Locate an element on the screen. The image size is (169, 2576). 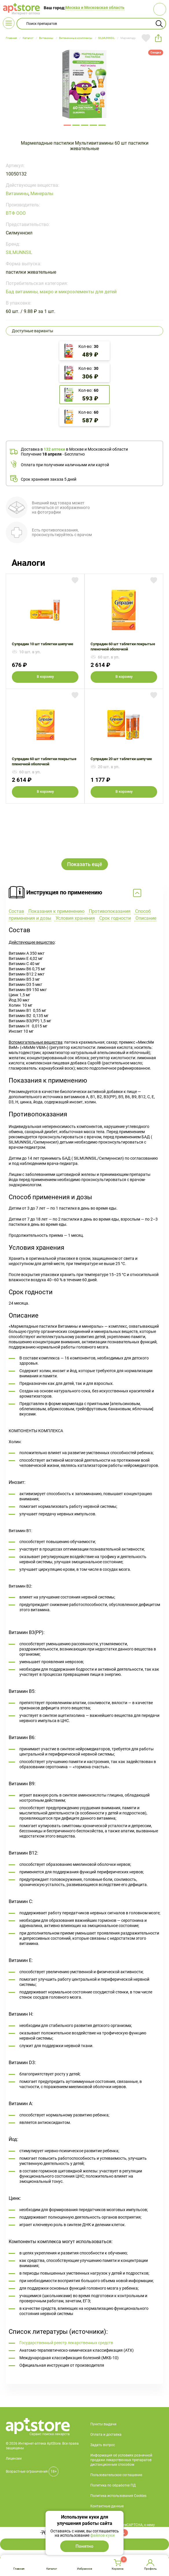
Главная is located at coordinates (18, 2568).